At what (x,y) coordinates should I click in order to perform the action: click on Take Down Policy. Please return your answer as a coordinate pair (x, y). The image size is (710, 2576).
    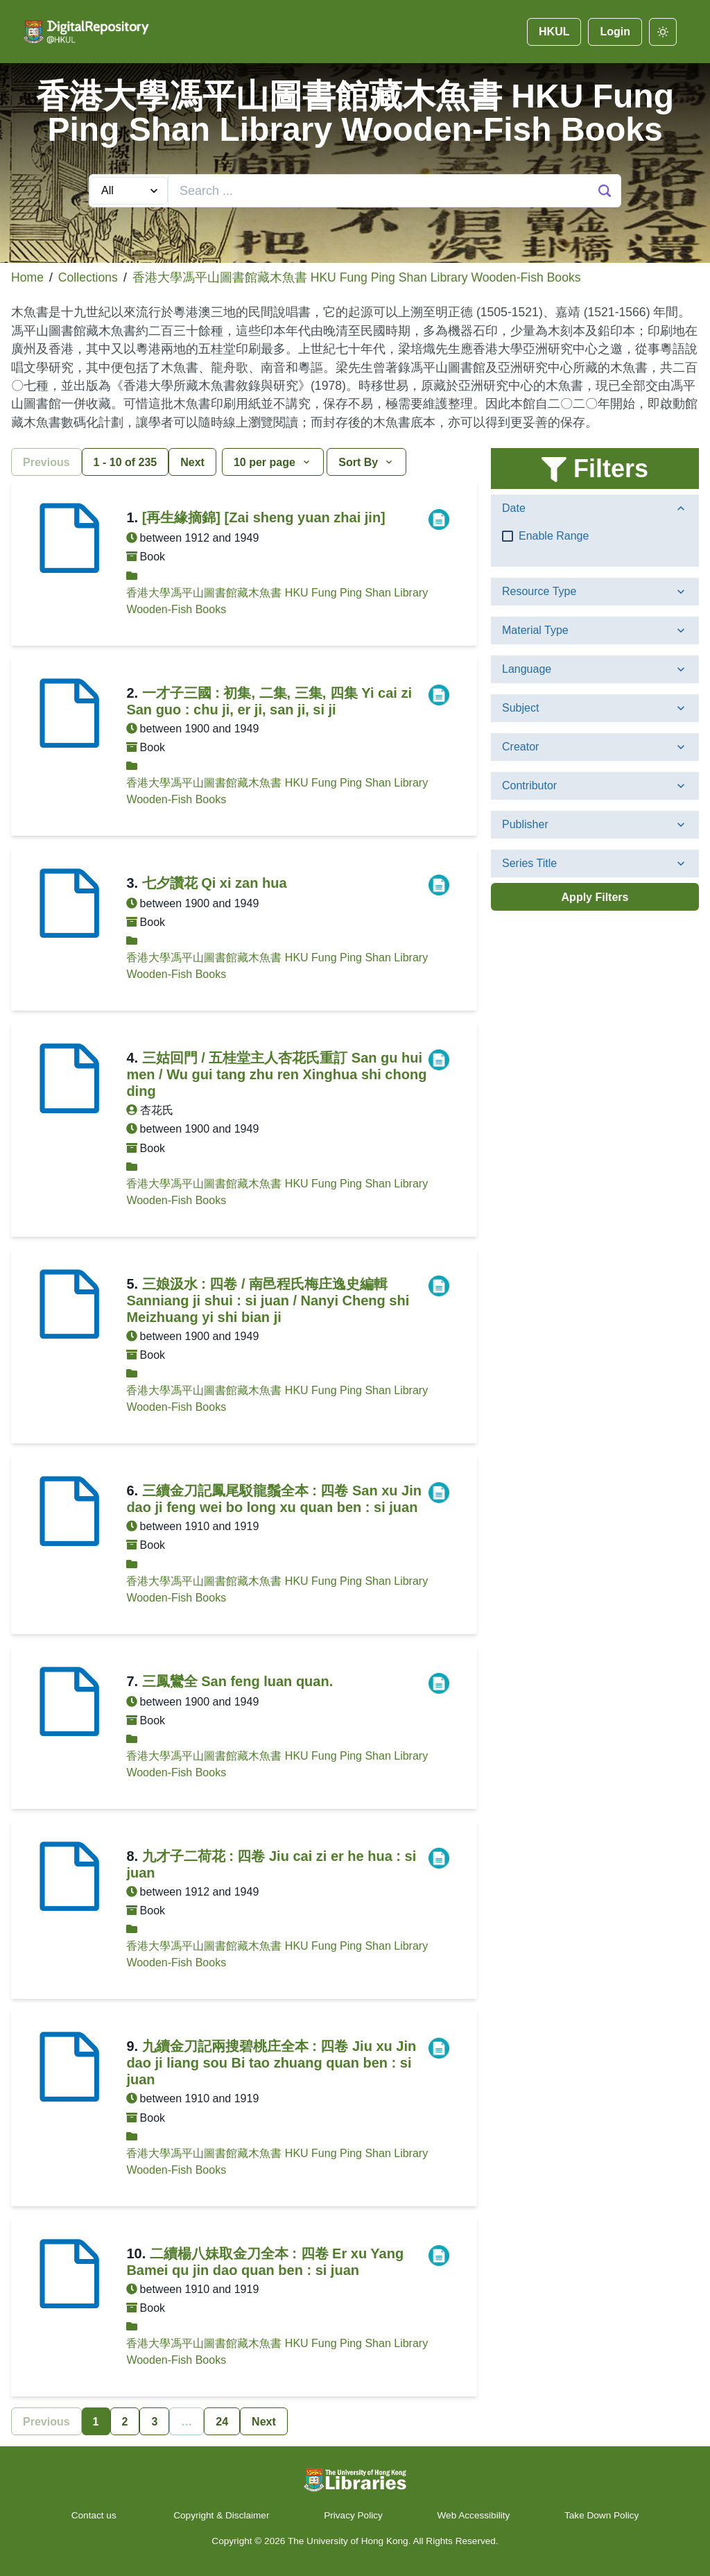
    Looking at the image, I should click on (601, 2515).